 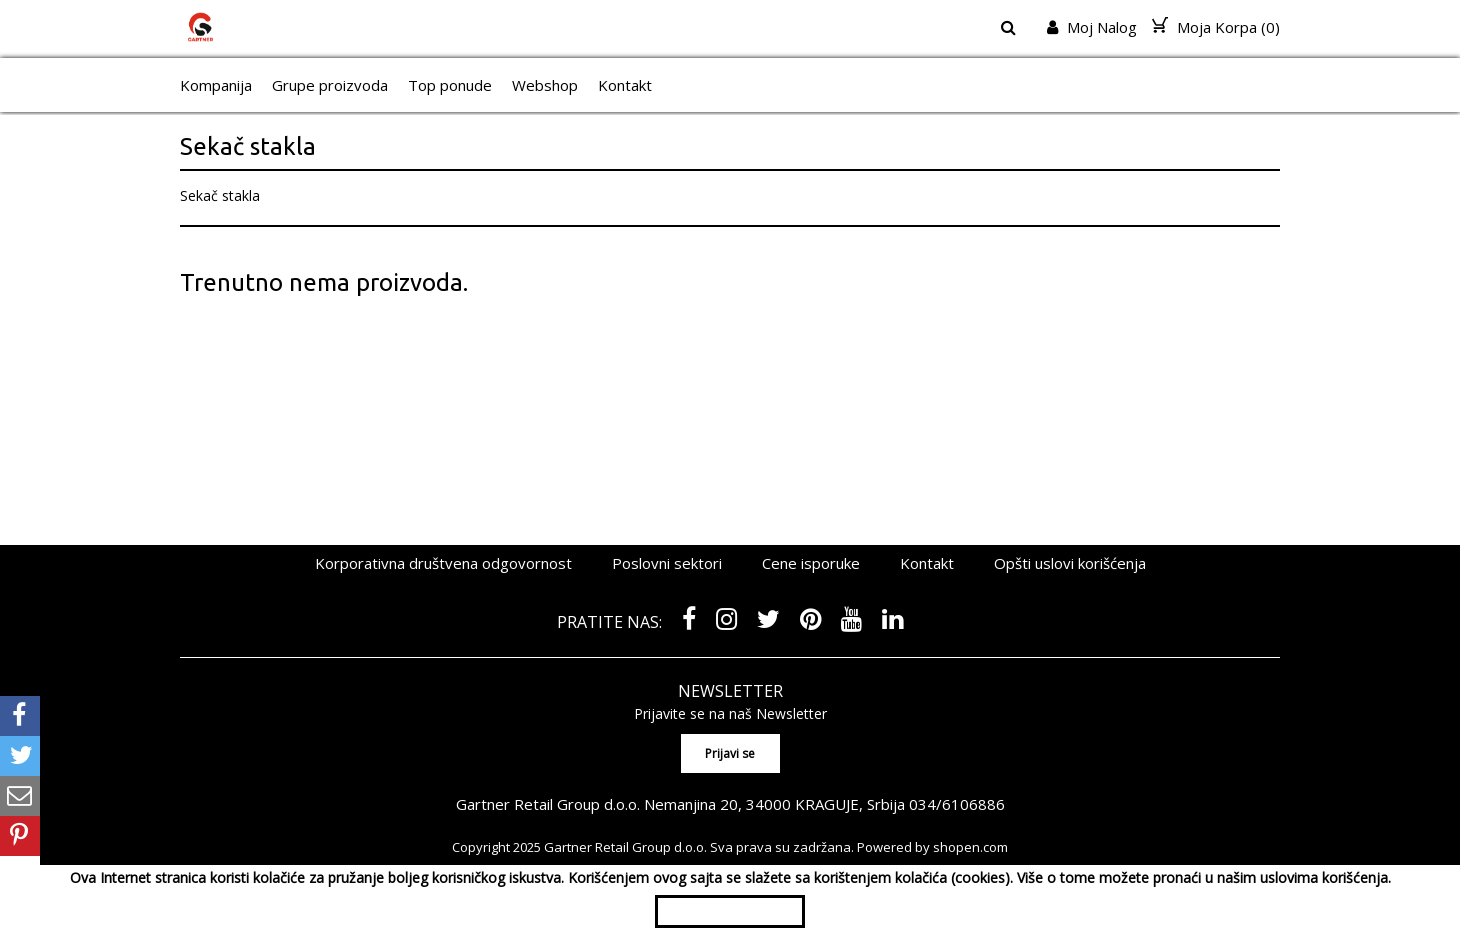 What do you see at coordinates (1216, 27) in the screenshot?
I see `Moja Korpa ()` at bounding box center [1216, 27].